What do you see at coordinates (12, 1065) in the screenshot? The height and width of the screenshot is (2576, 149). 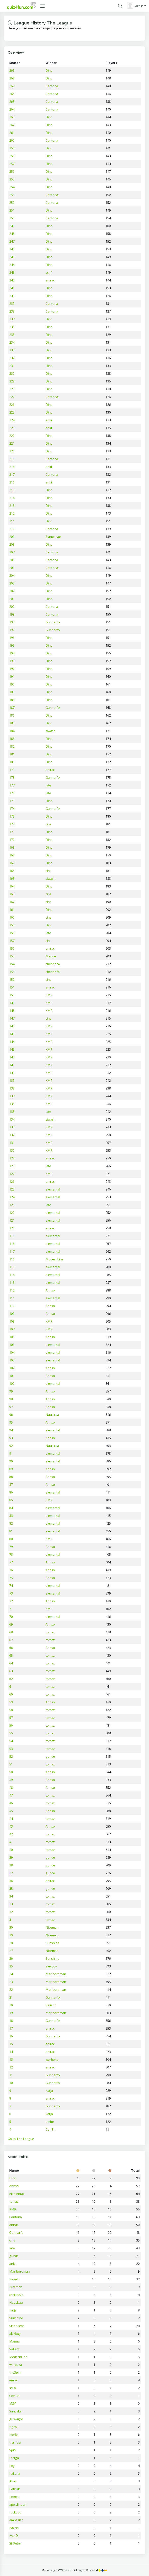 I see `141` at bounding box center [12, 1065].